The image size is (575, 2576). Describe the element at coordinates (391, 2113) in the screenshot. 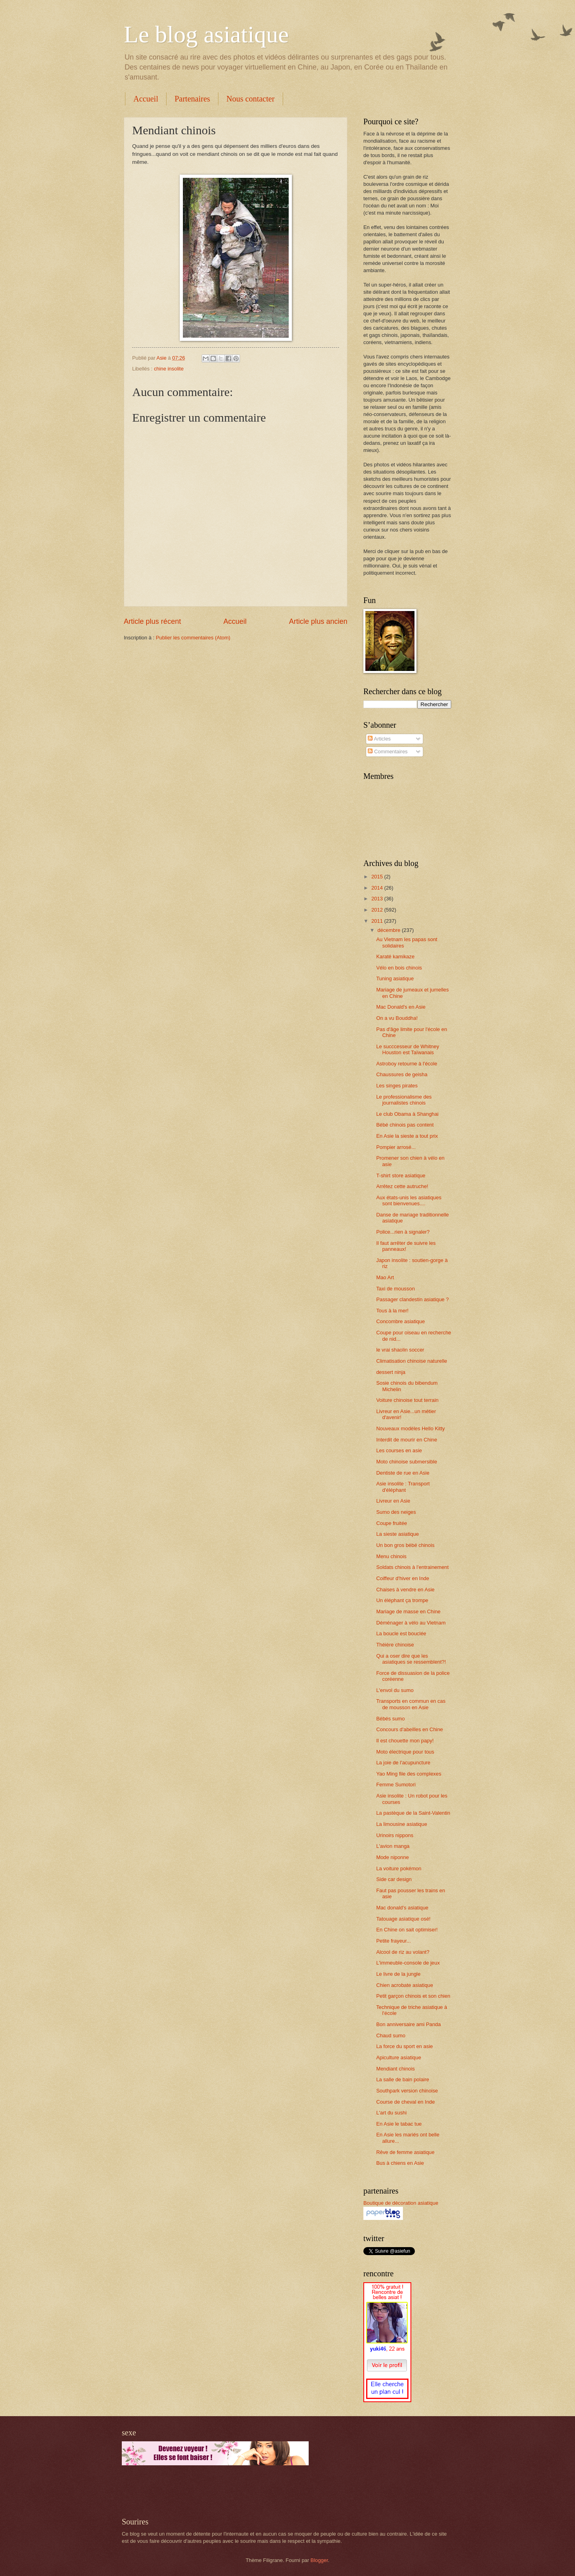

I see `L'art du sushi` at that location.